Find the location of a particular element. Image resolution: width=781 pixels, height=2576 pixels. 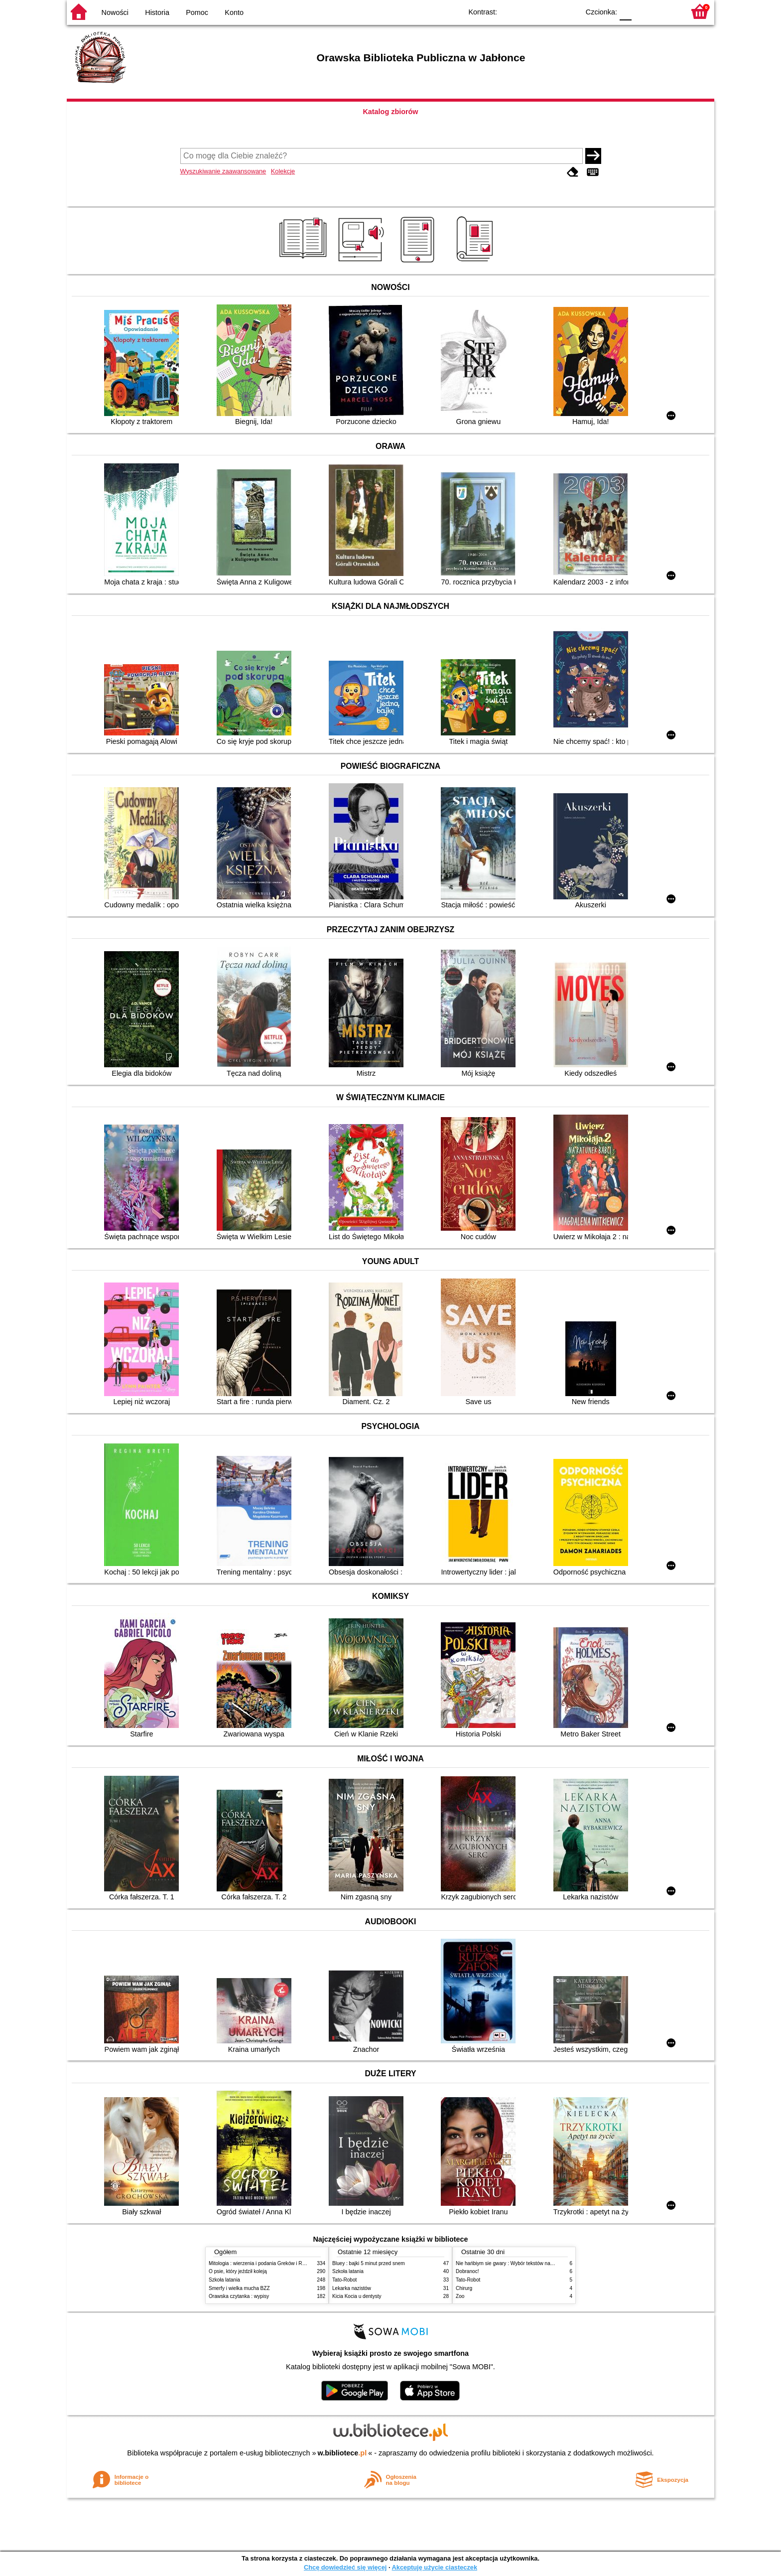

Dobranoc! is located at coordinates (467, 2271).